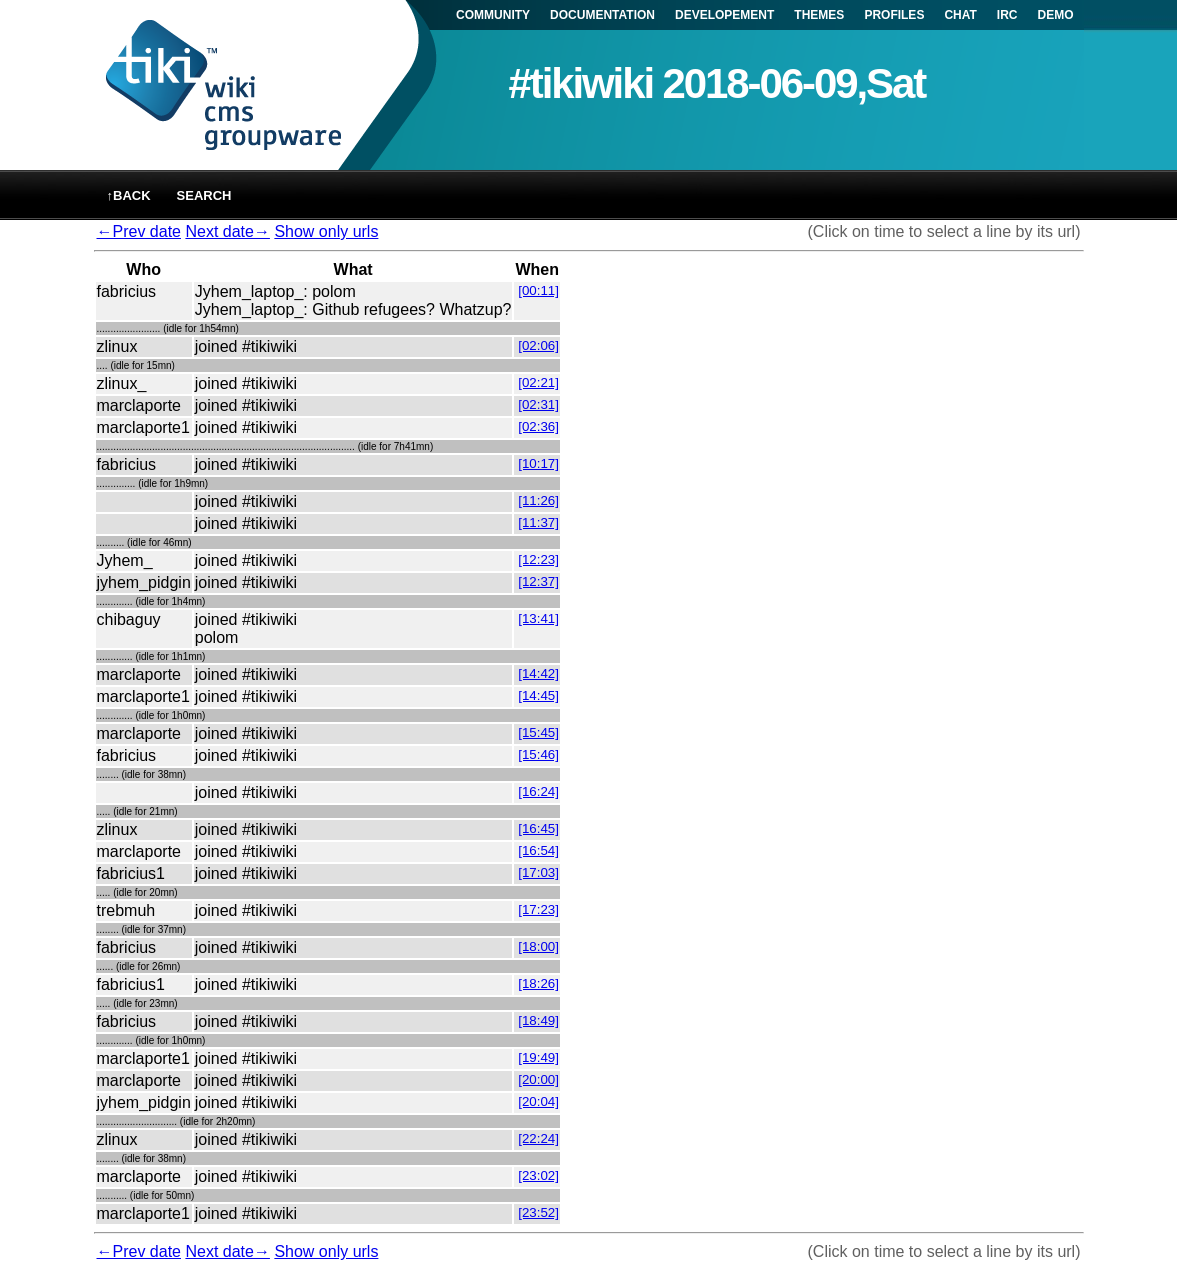 Image resolution: width=1177 pixels, height=1269 pixels. I want to click on CHAT, so click(960, 15).